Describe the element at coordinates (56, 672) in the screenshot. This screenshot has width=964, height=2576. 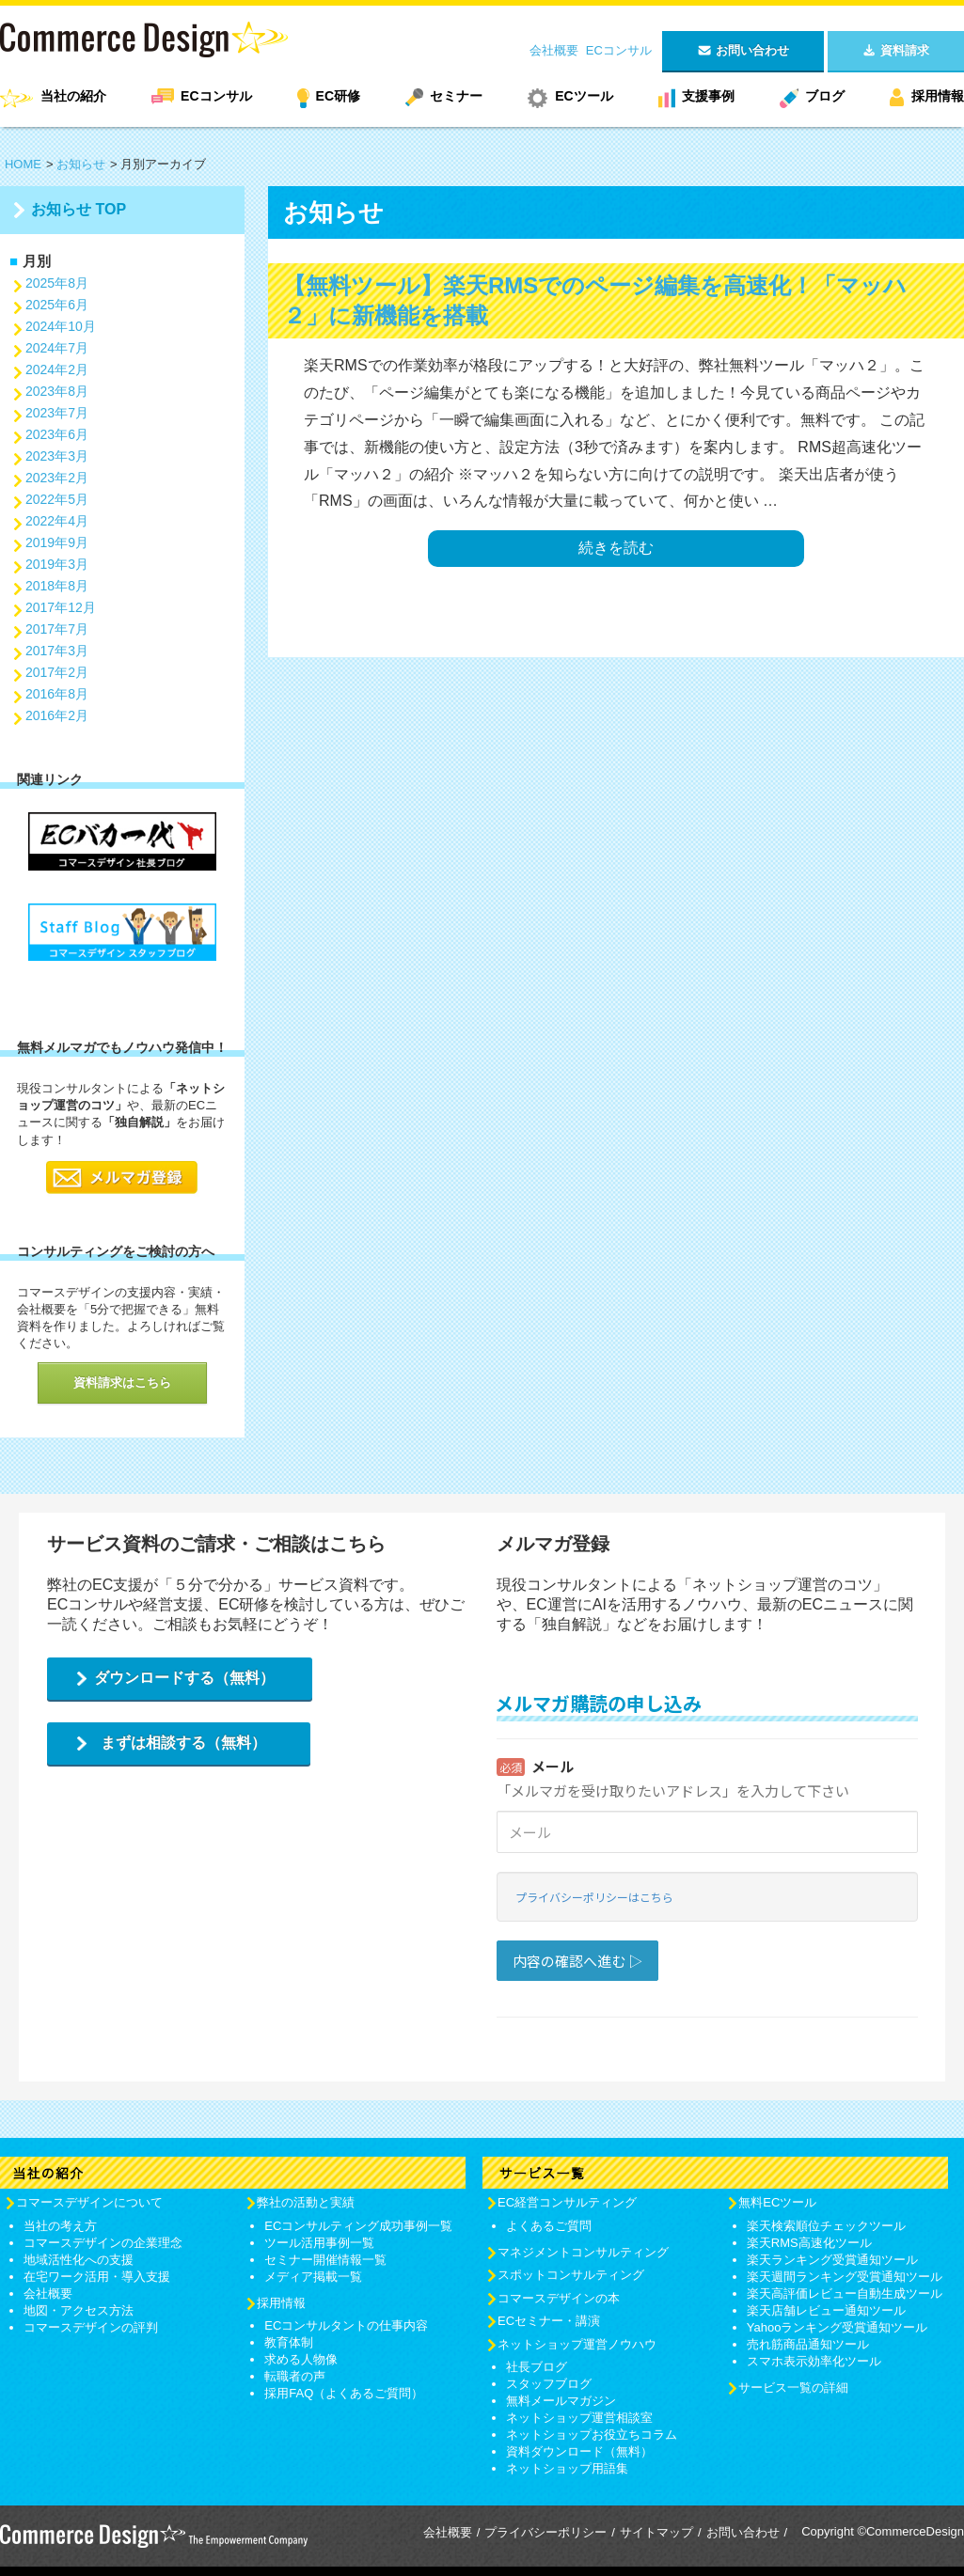
I see `2017年2月` at that location.